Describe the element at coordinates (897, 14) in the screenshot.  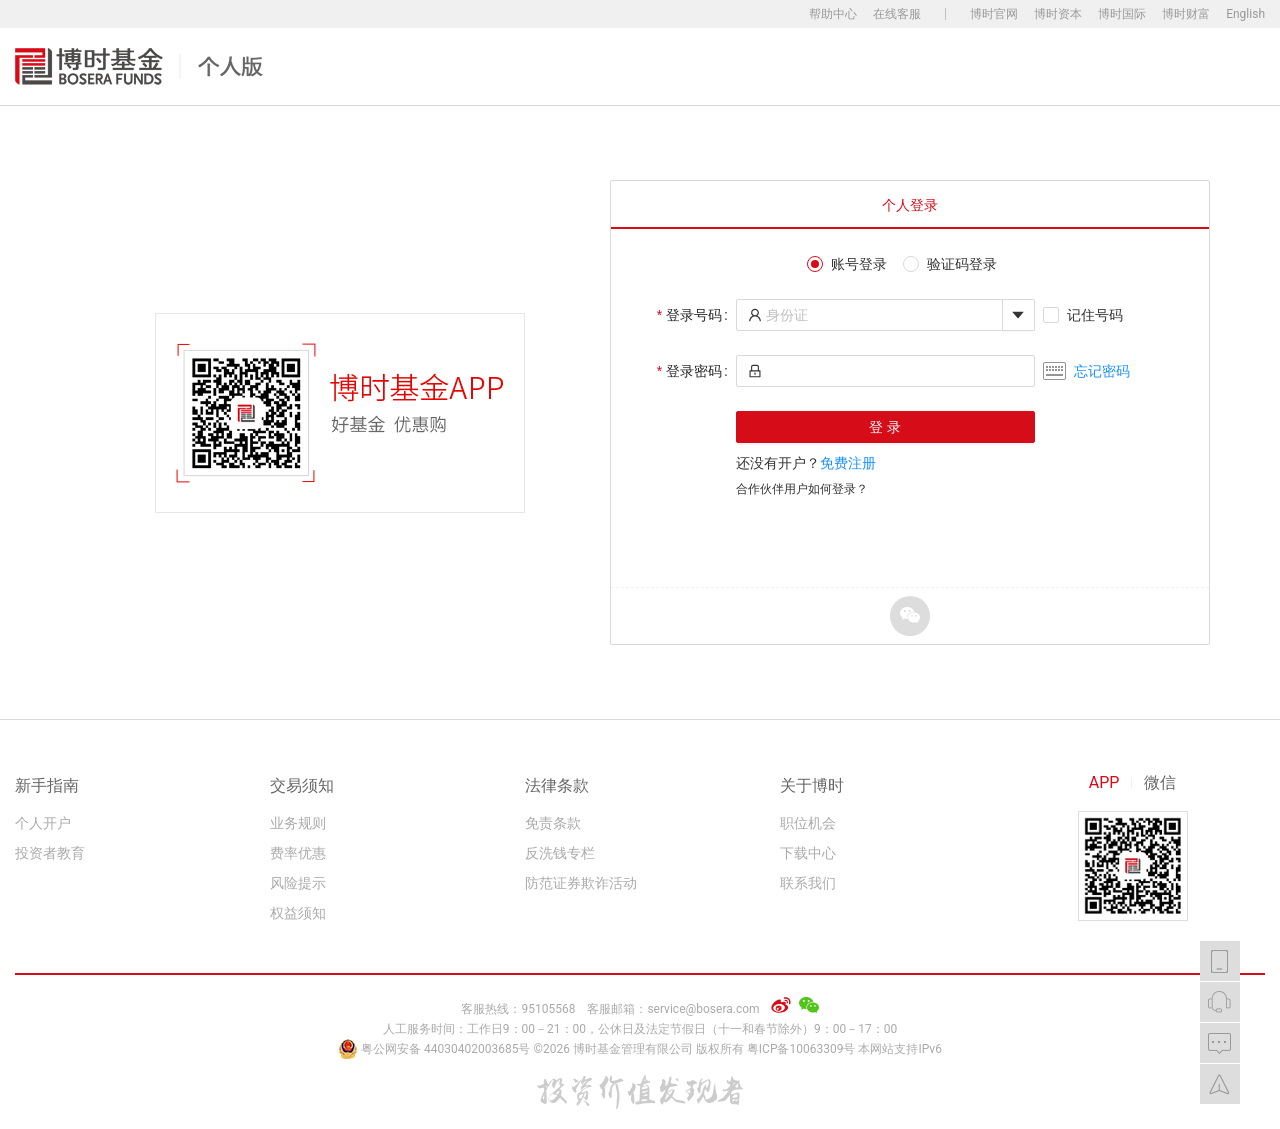
I see `在线客服` at that location.